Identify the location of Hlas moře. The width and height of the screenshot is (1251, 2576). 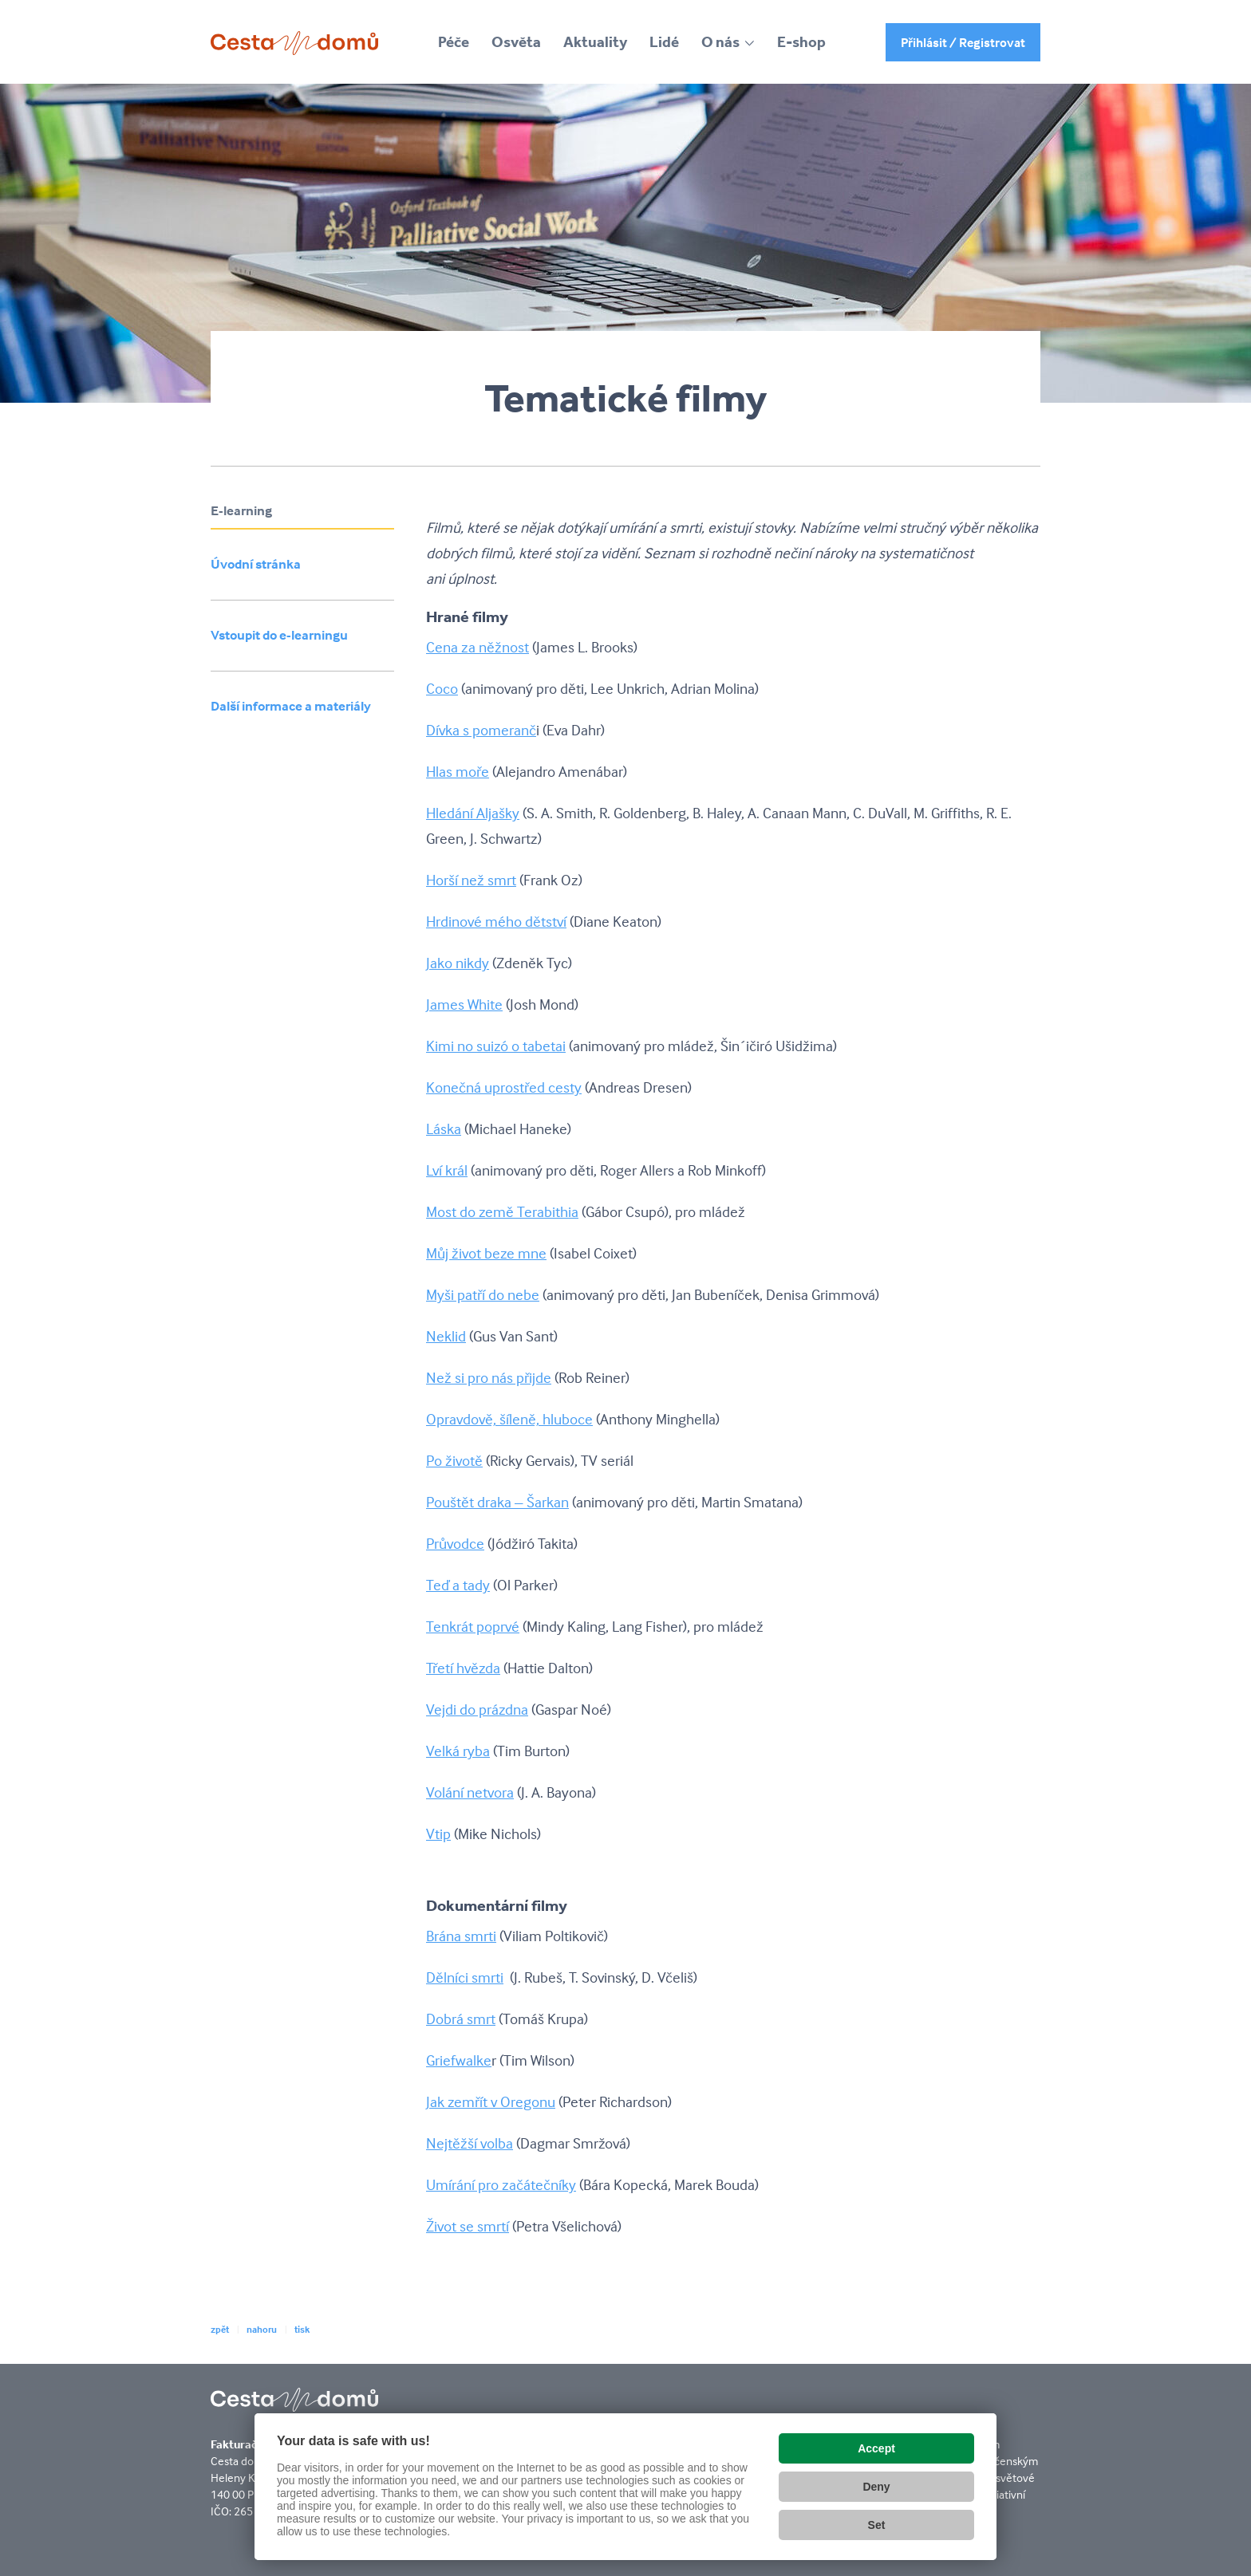
(457, 771).